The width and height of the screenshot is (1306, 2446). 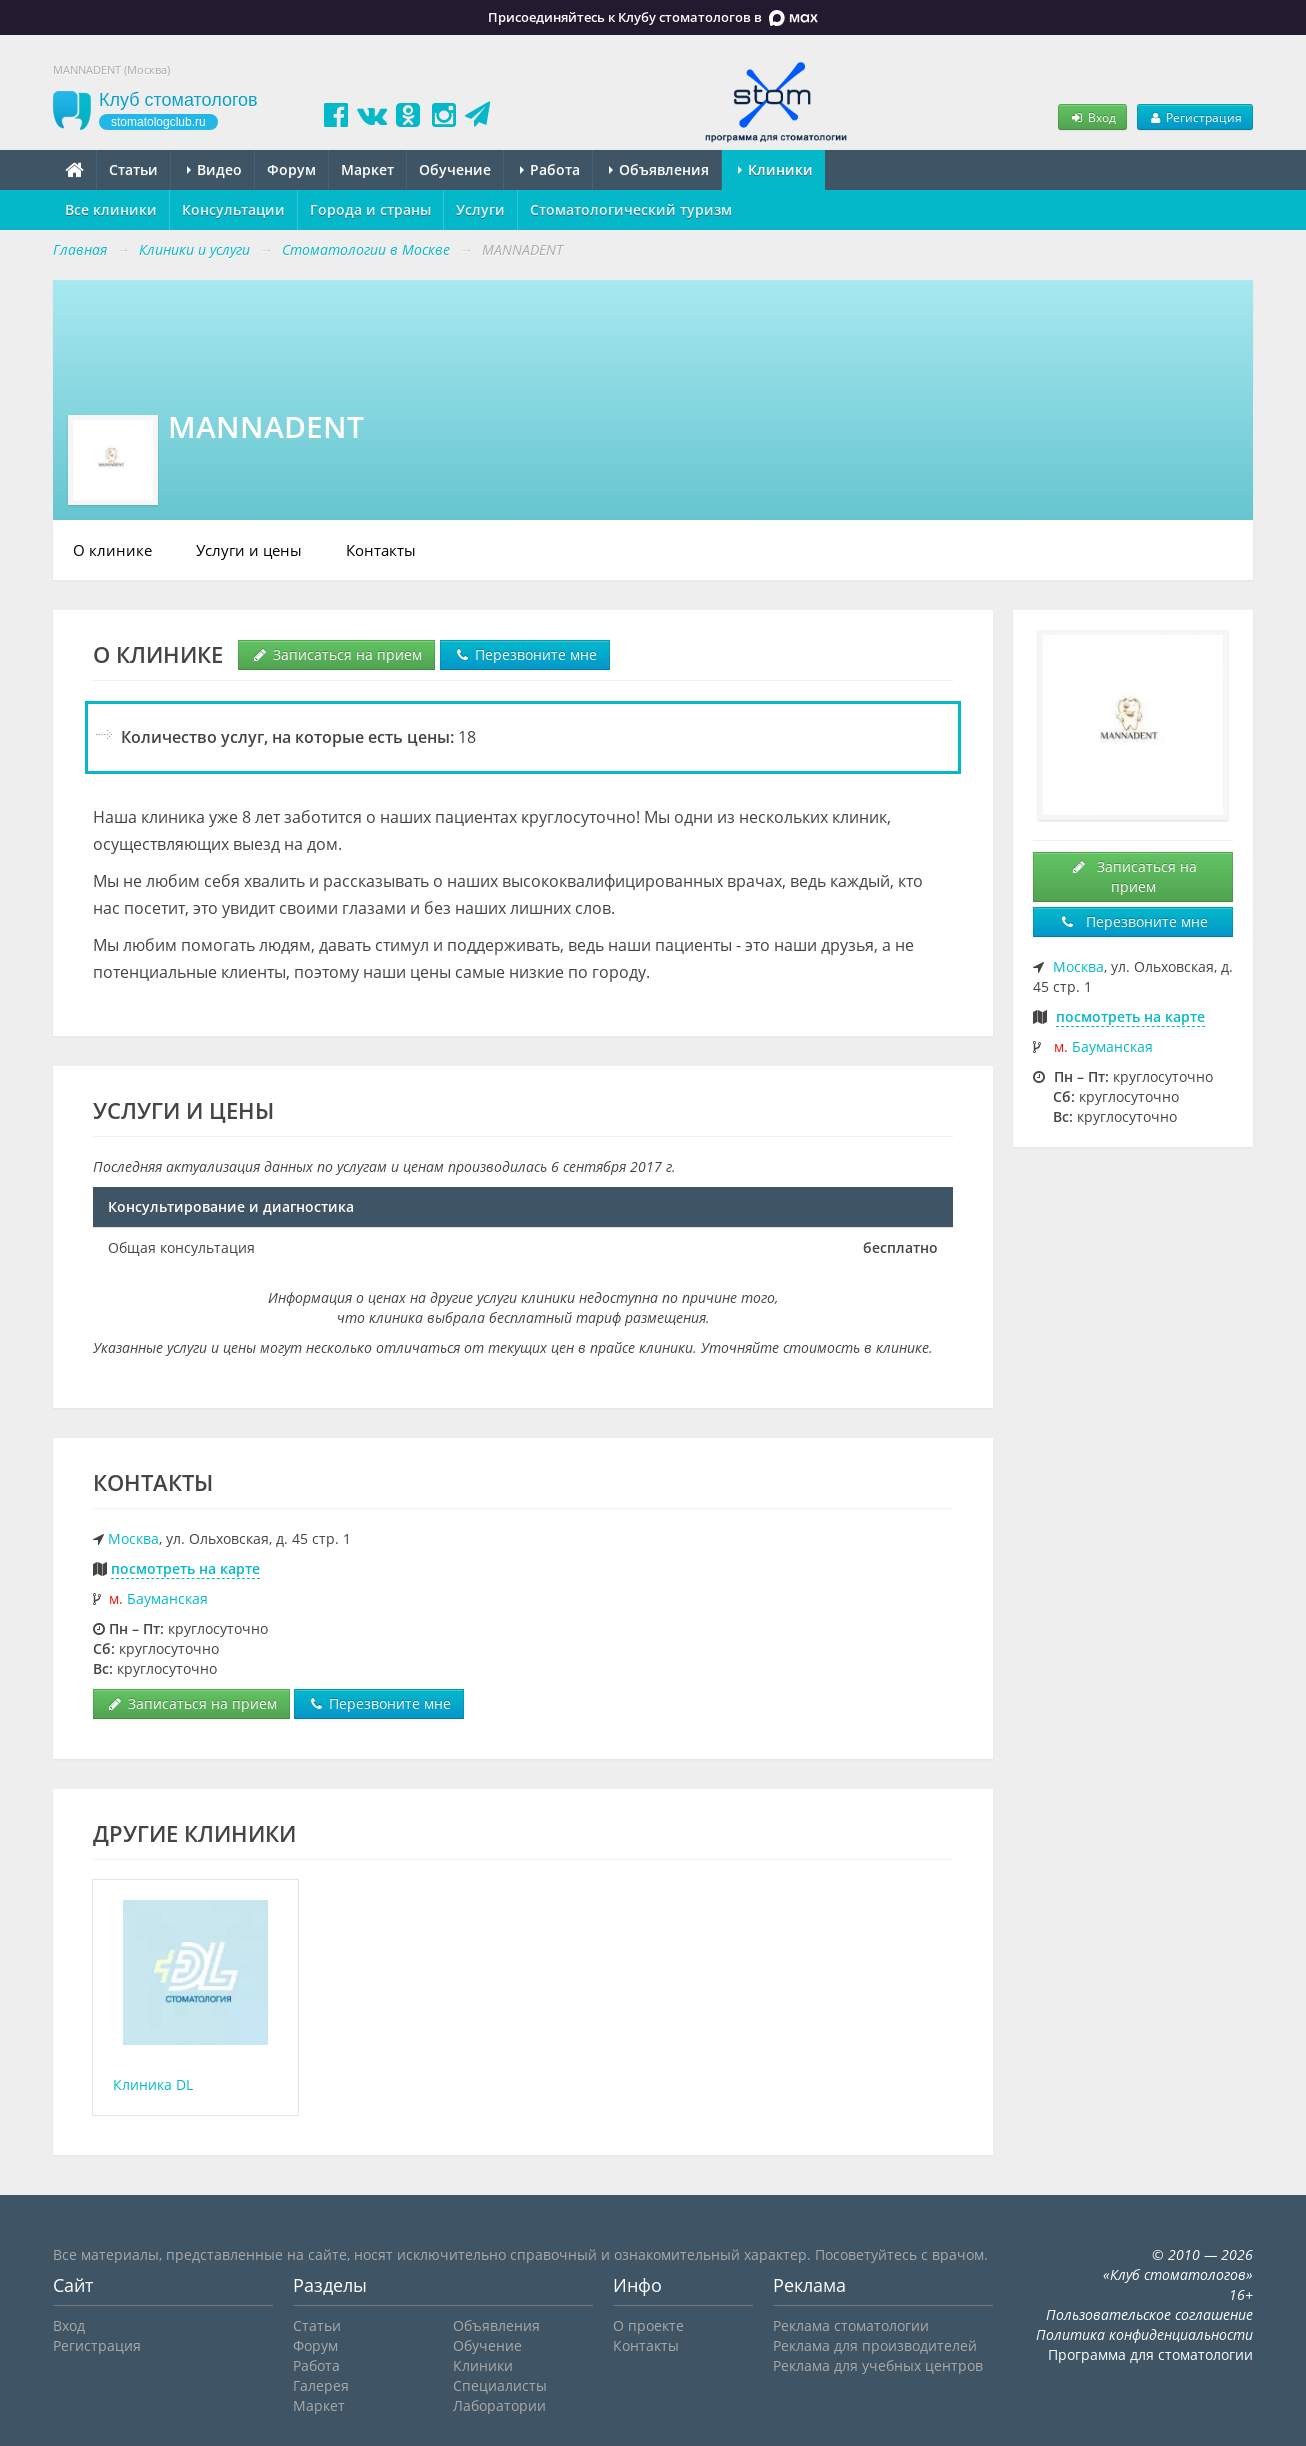 I want to click on Реклама для производителей, so click(x=875, y=2345).